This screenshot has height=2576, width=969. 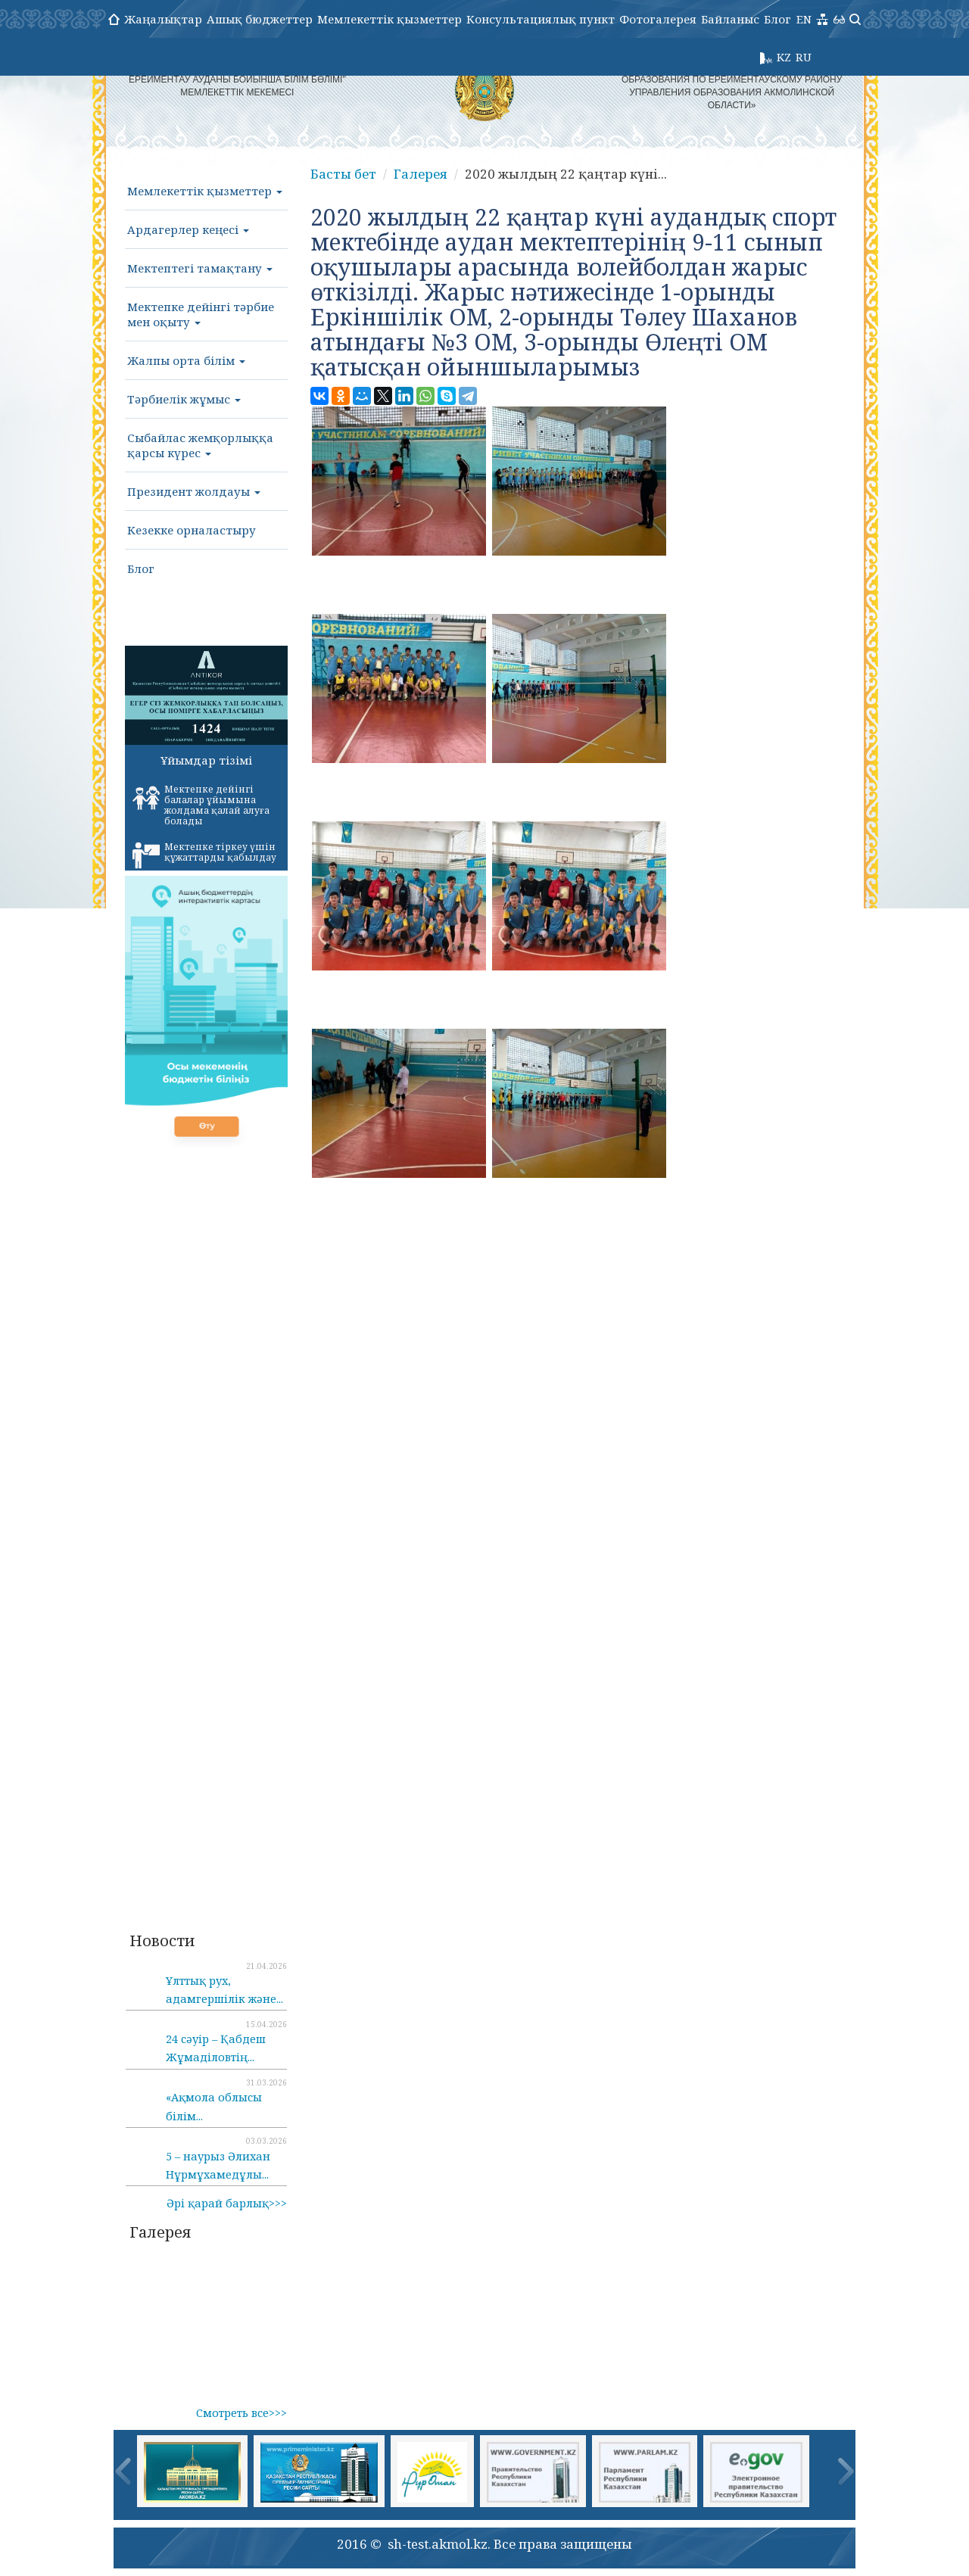 I want to click on Мектепке дейінгі тәрбие мен оқыту, so click(x=200, y=314).